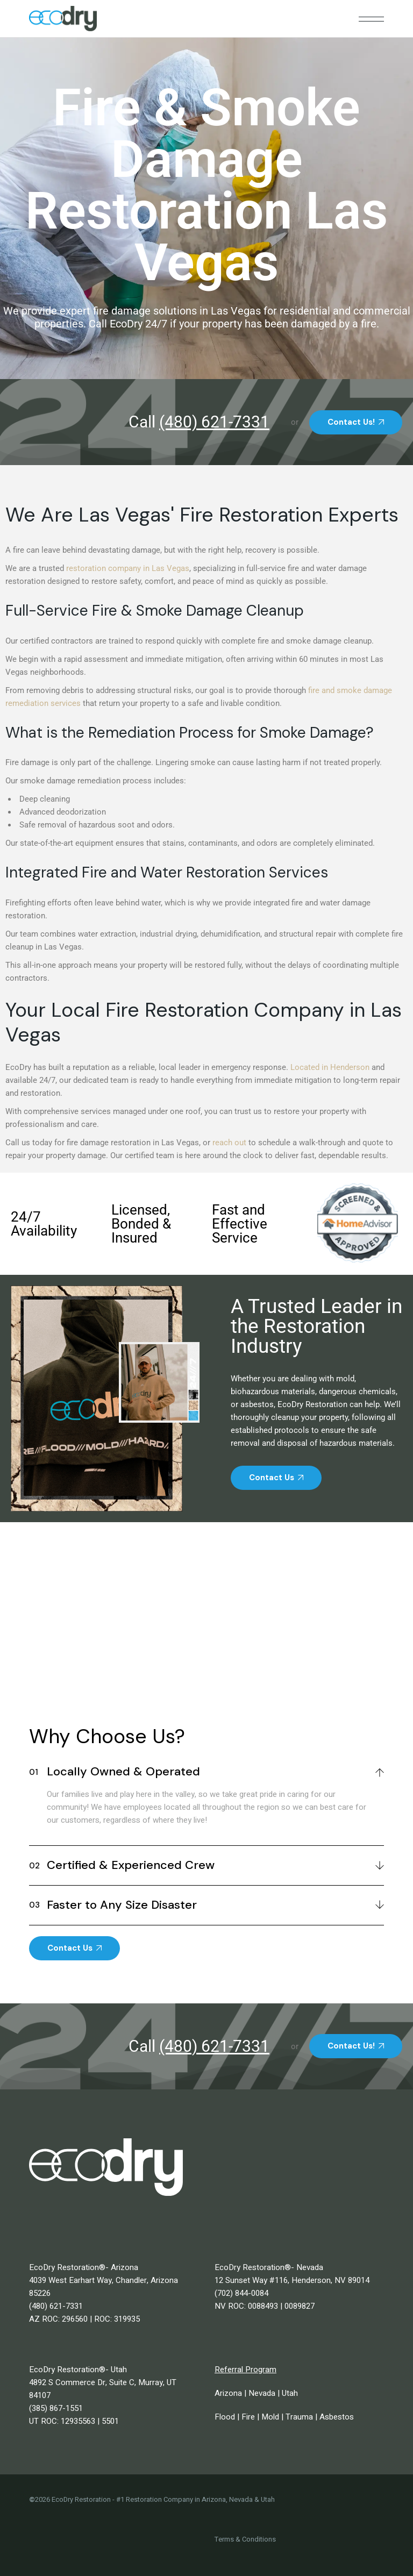 Image resolution: width=413 pixels, height=2576 pixels. What do you see at coordinates (248, 2417) in the screenshot?
I see `Fire` at bounding box center [248, 2417].